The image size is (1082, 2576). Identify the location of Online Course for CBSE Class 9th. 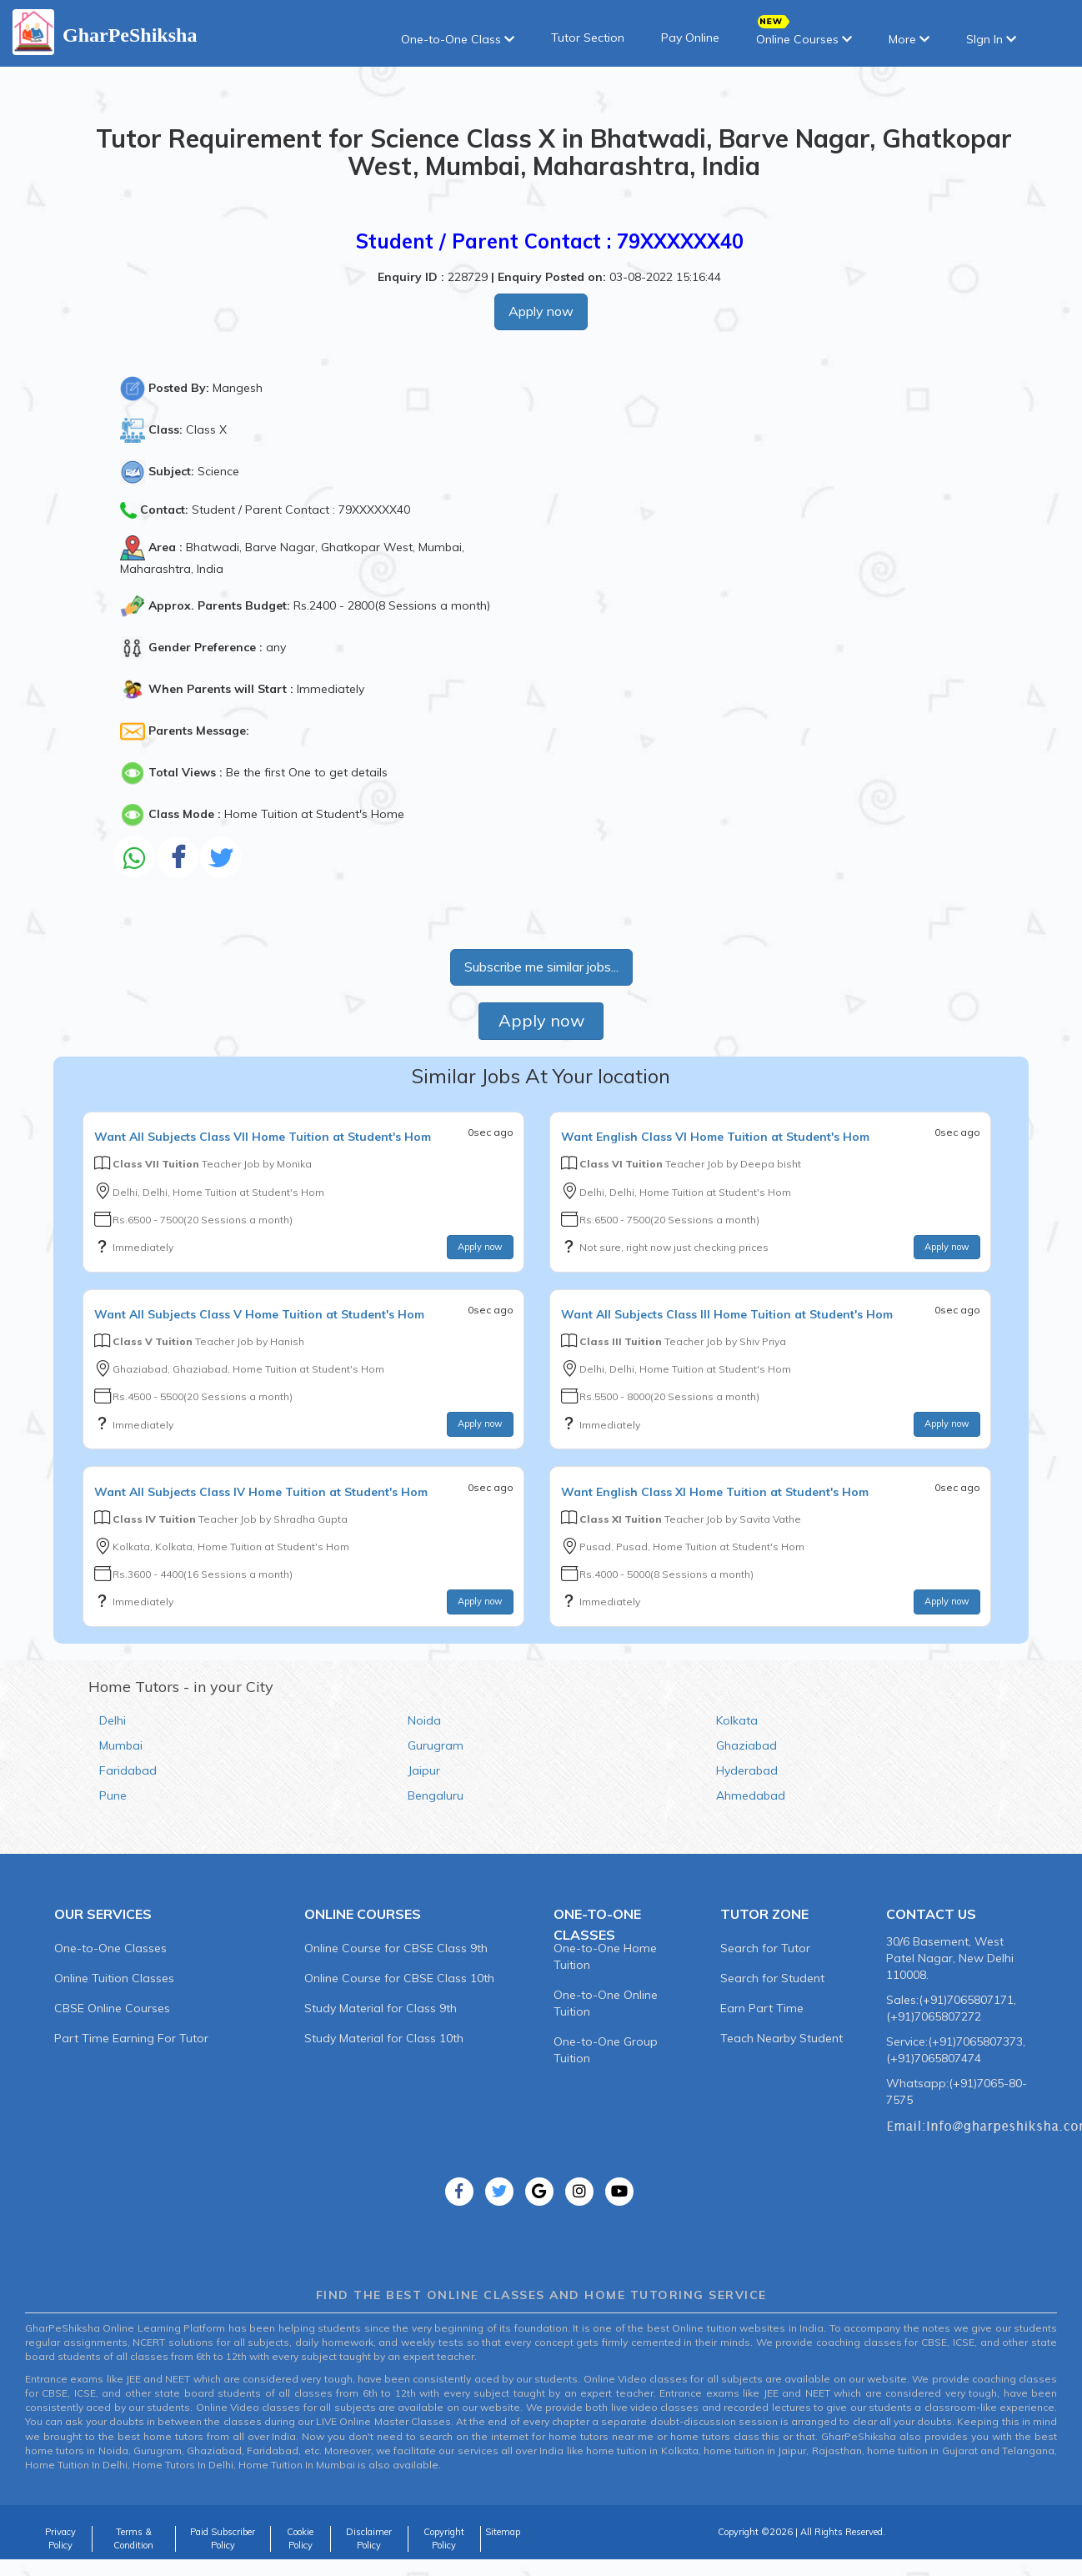
(396, 1948).